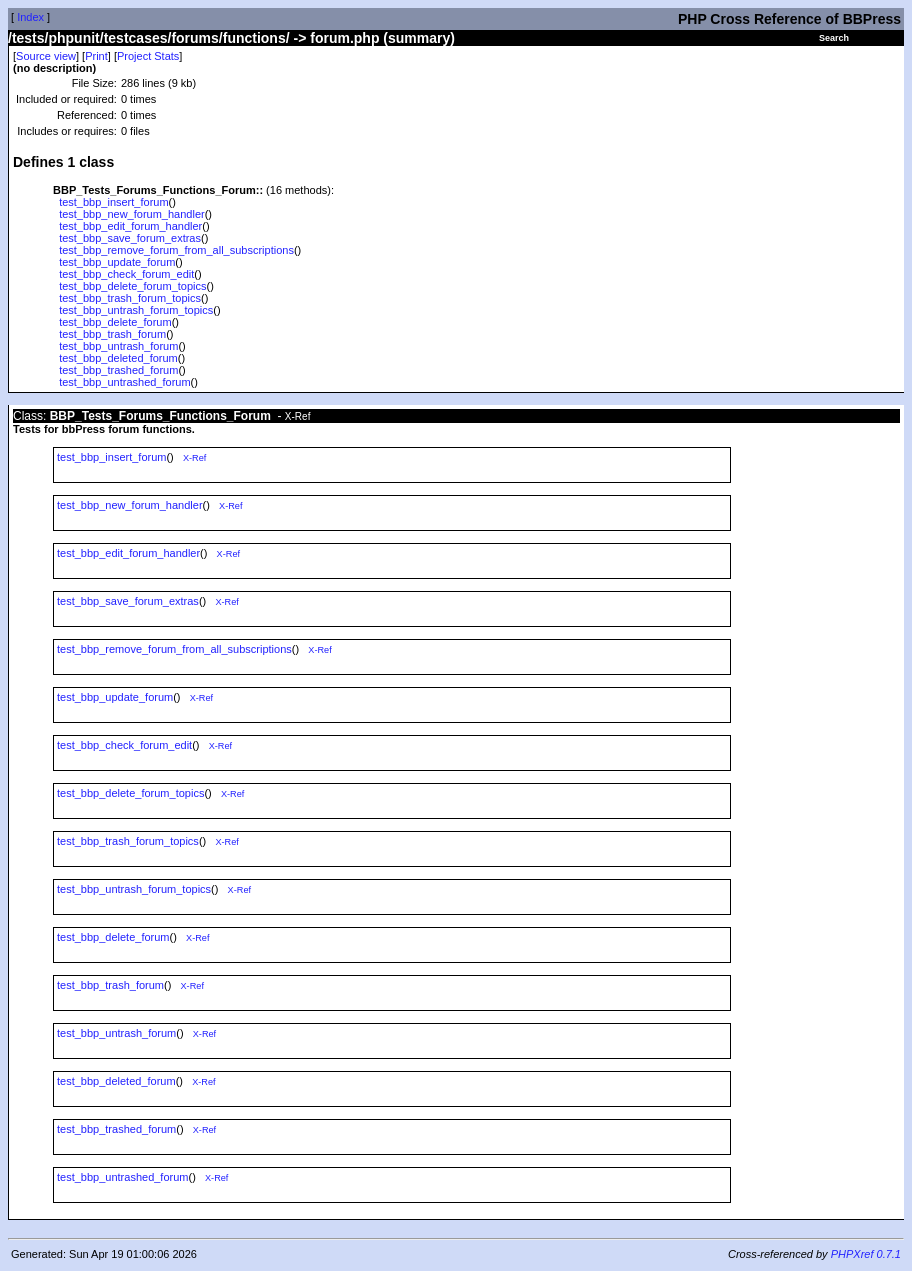  I want to click on test_bbp_trash_forum_topics, so click(130, 298).